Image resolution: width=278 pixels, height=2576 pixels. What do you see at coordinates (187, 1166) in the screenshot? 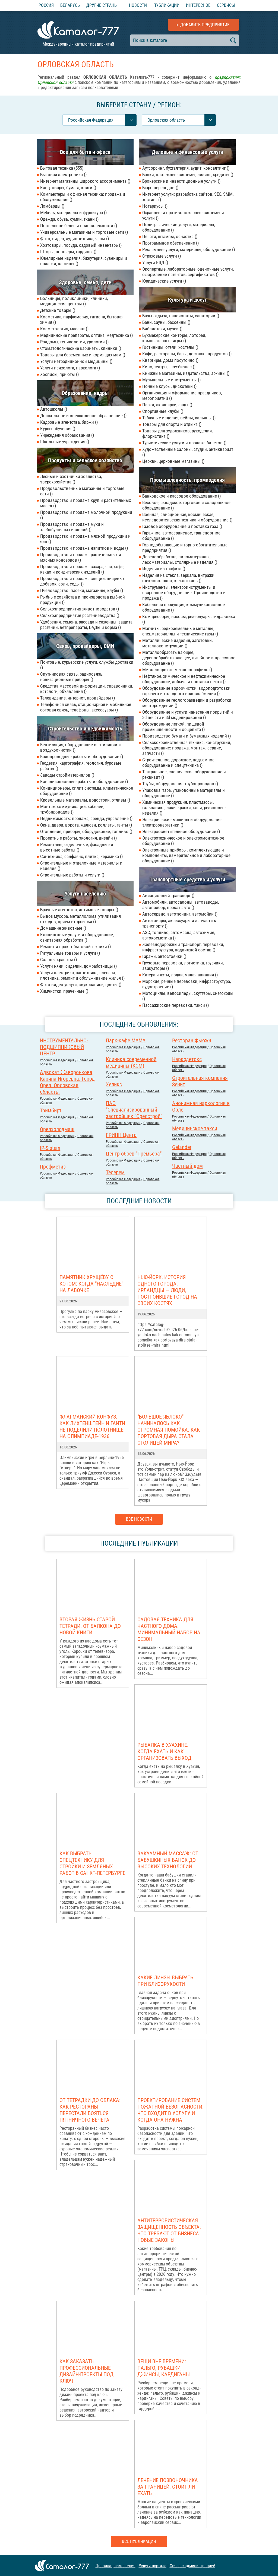
I see `Частный дом` at bounding box center [187, 1166].